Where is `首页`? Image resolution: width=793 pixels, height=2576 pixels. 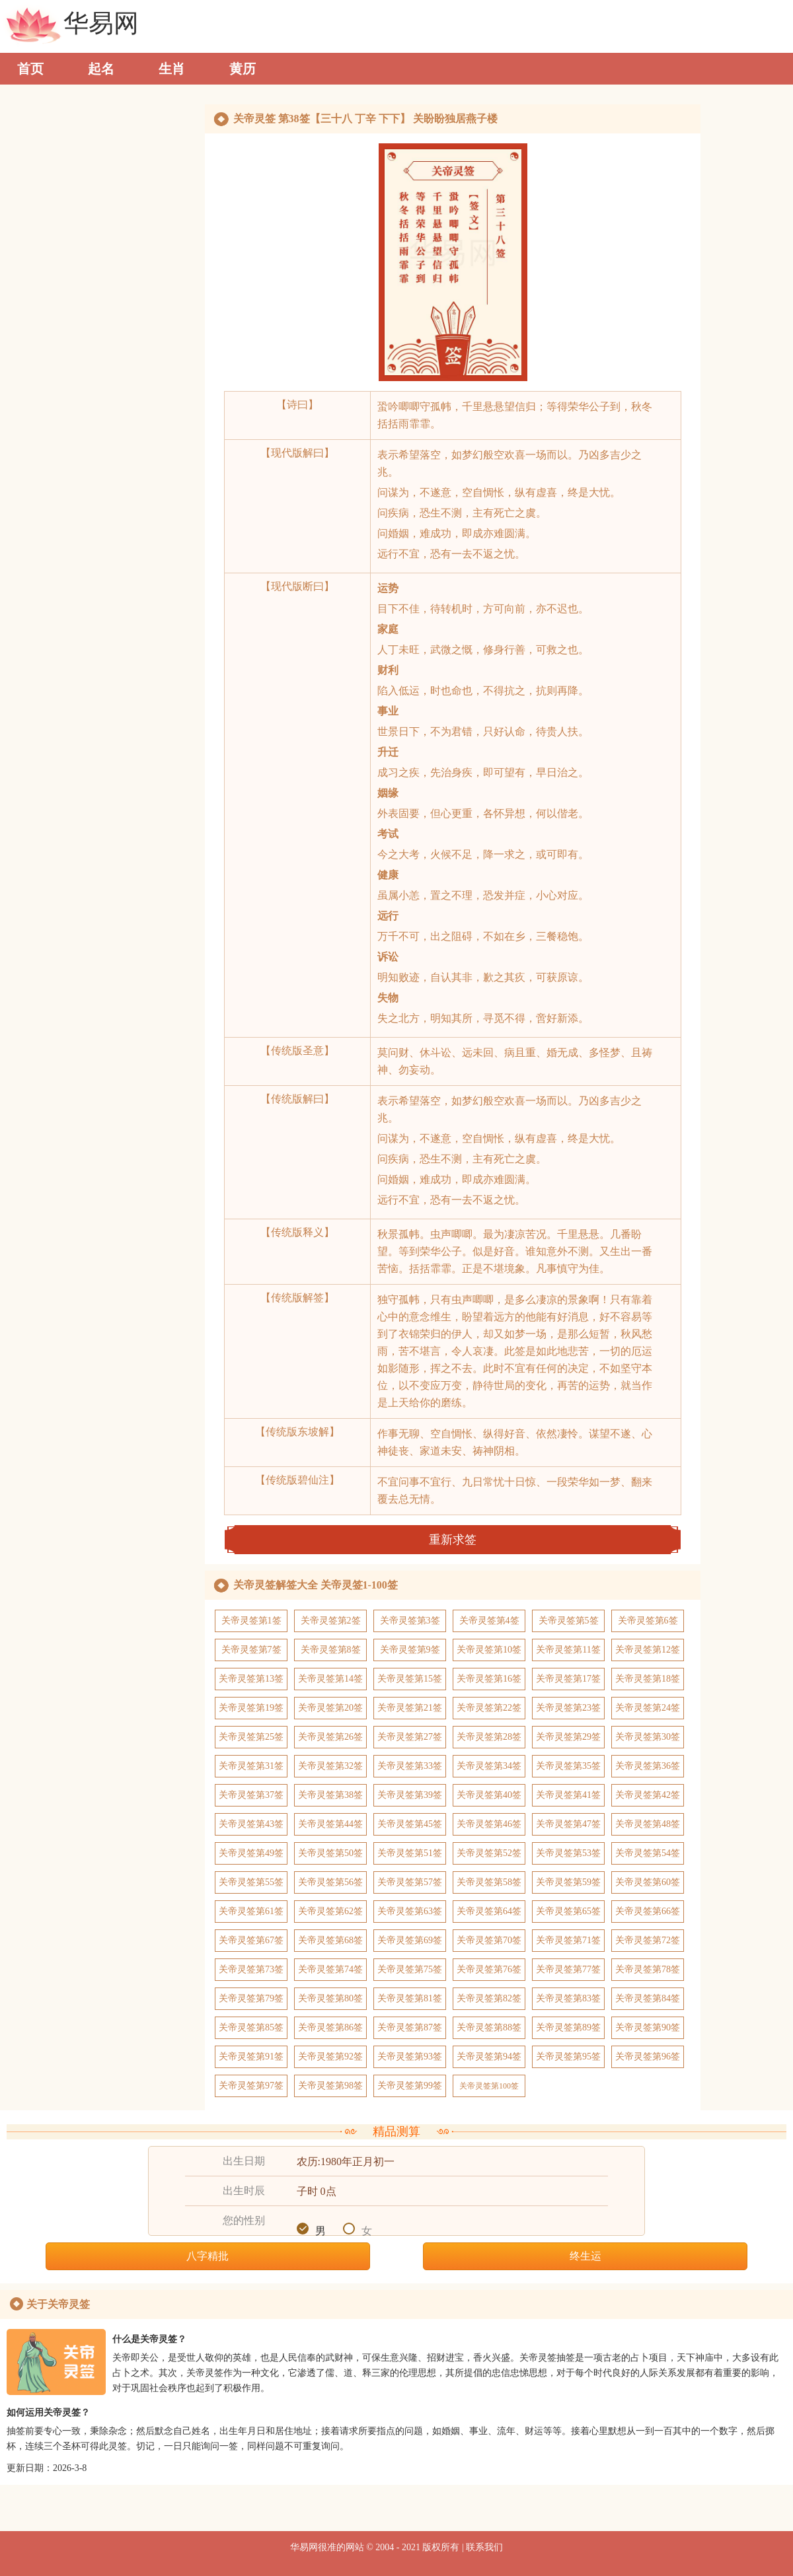
首页 is located at coordinates (30, 68).